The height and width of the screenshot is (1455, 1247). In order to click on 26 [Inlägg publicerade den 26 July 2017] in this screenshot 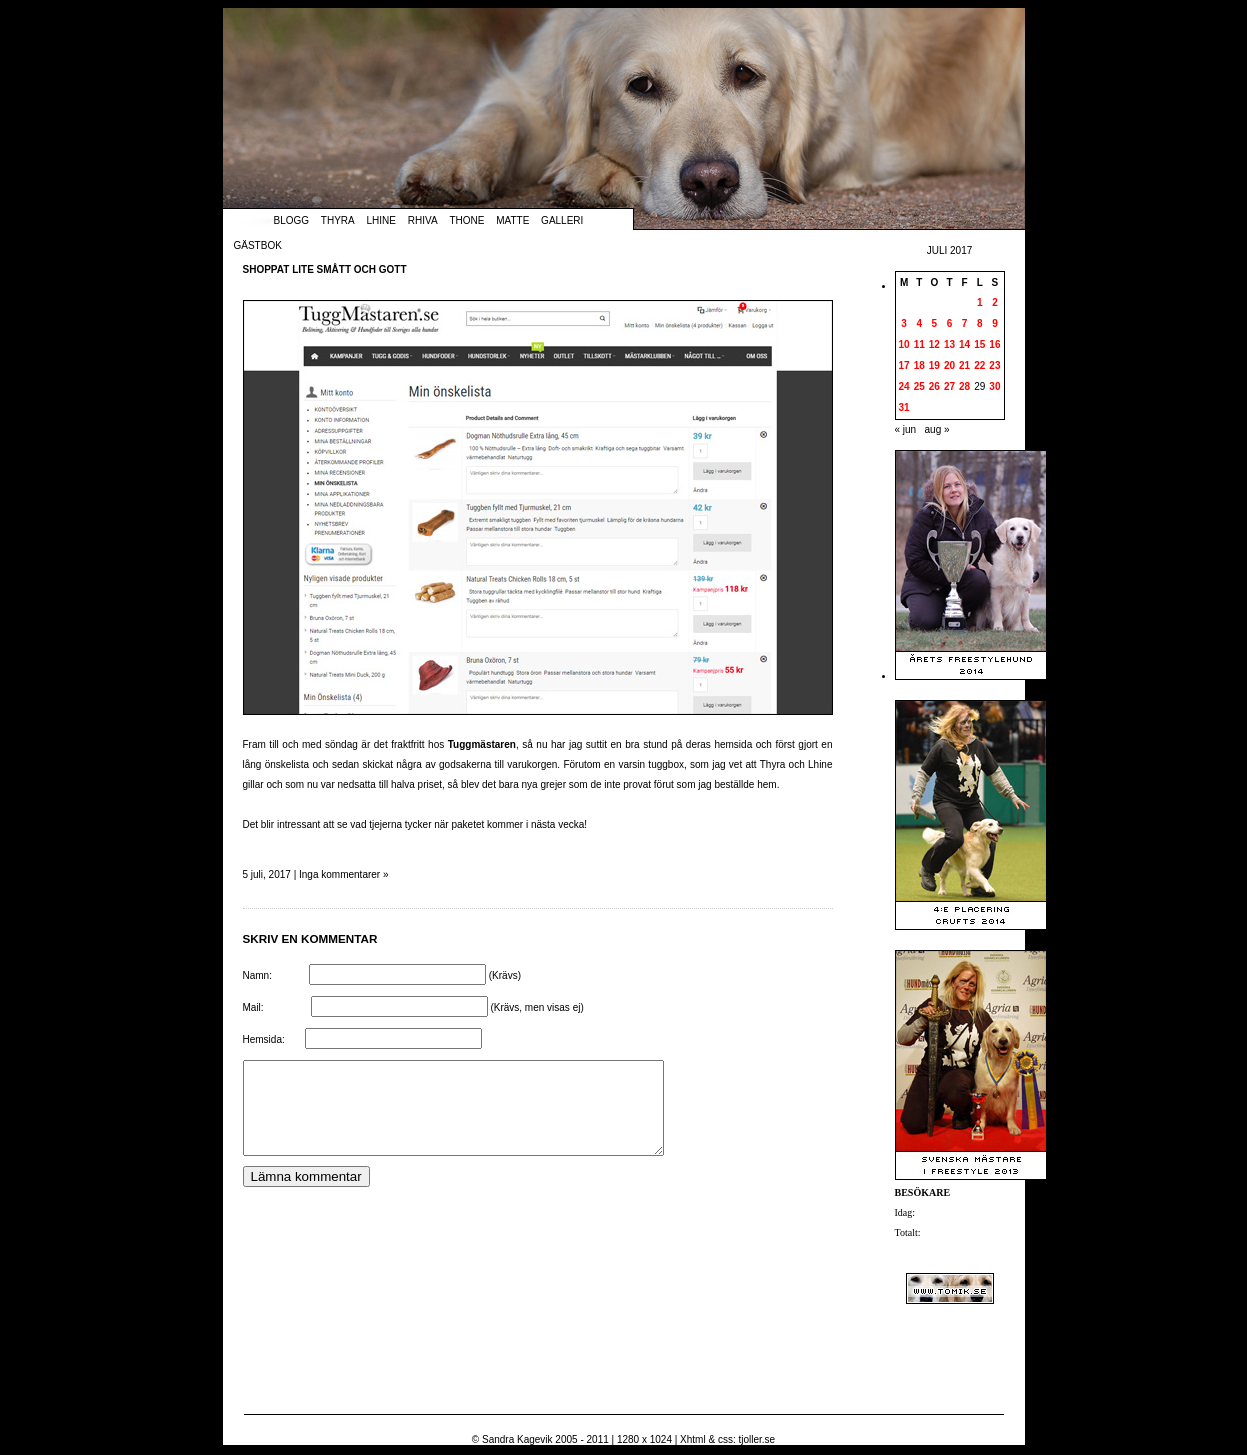, I will do `click(934, 386)`.